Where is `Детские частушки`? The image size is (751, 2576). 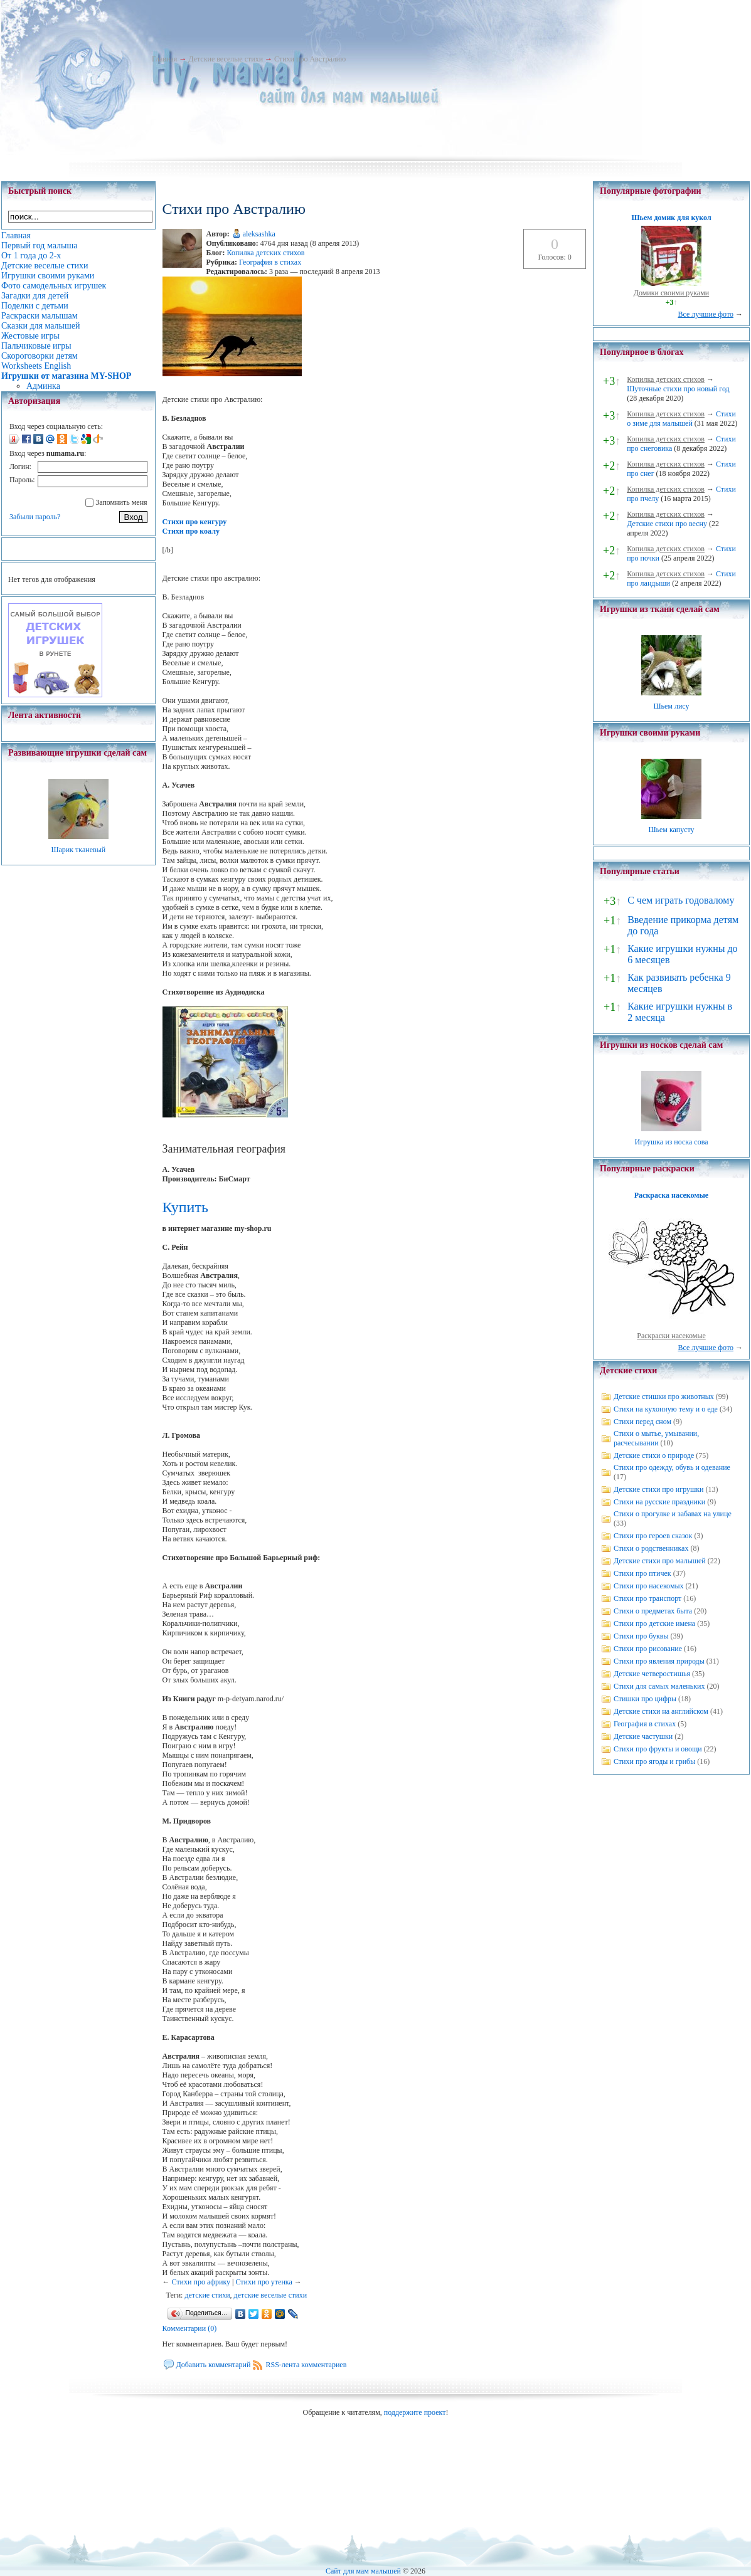 Детские частушки is located at coordinates (643, 1736).